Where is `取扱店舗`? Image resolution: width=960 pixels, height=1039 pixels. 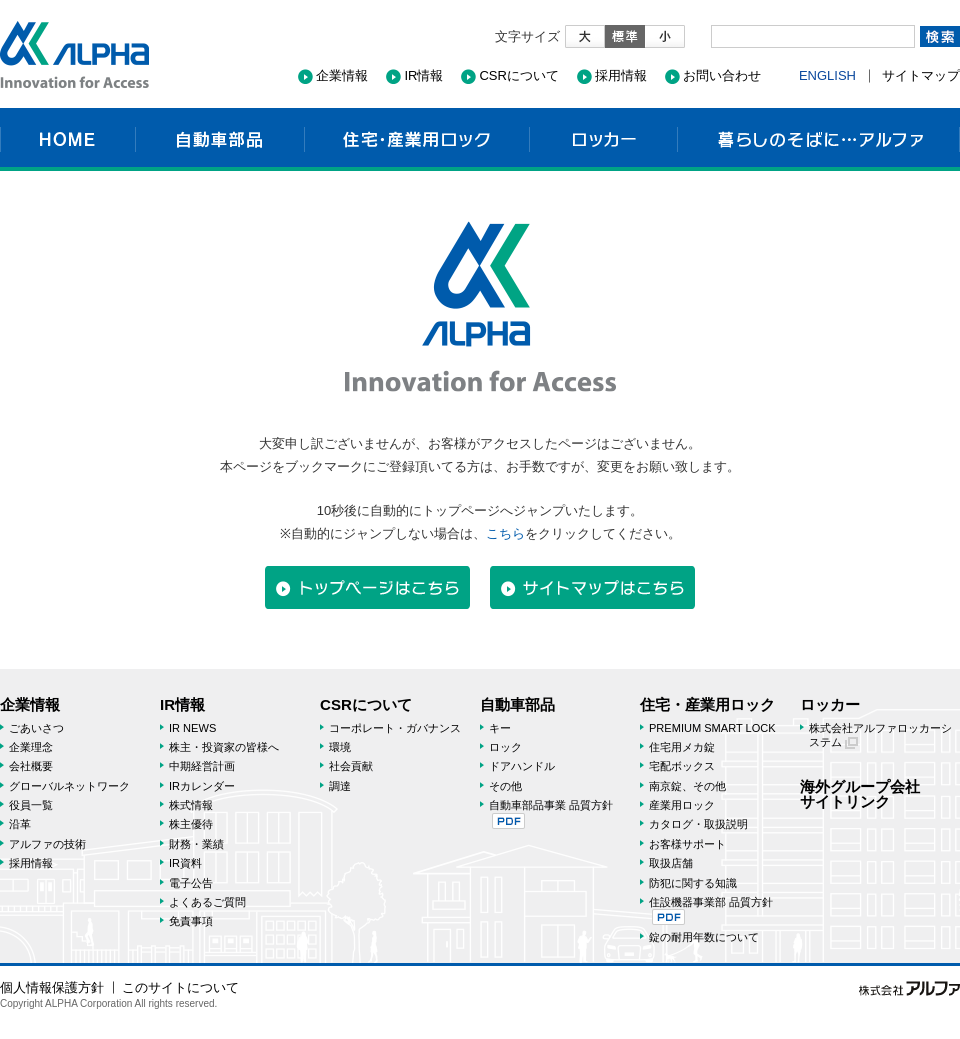 取扱店舗 is located at coordinates (671, 863).